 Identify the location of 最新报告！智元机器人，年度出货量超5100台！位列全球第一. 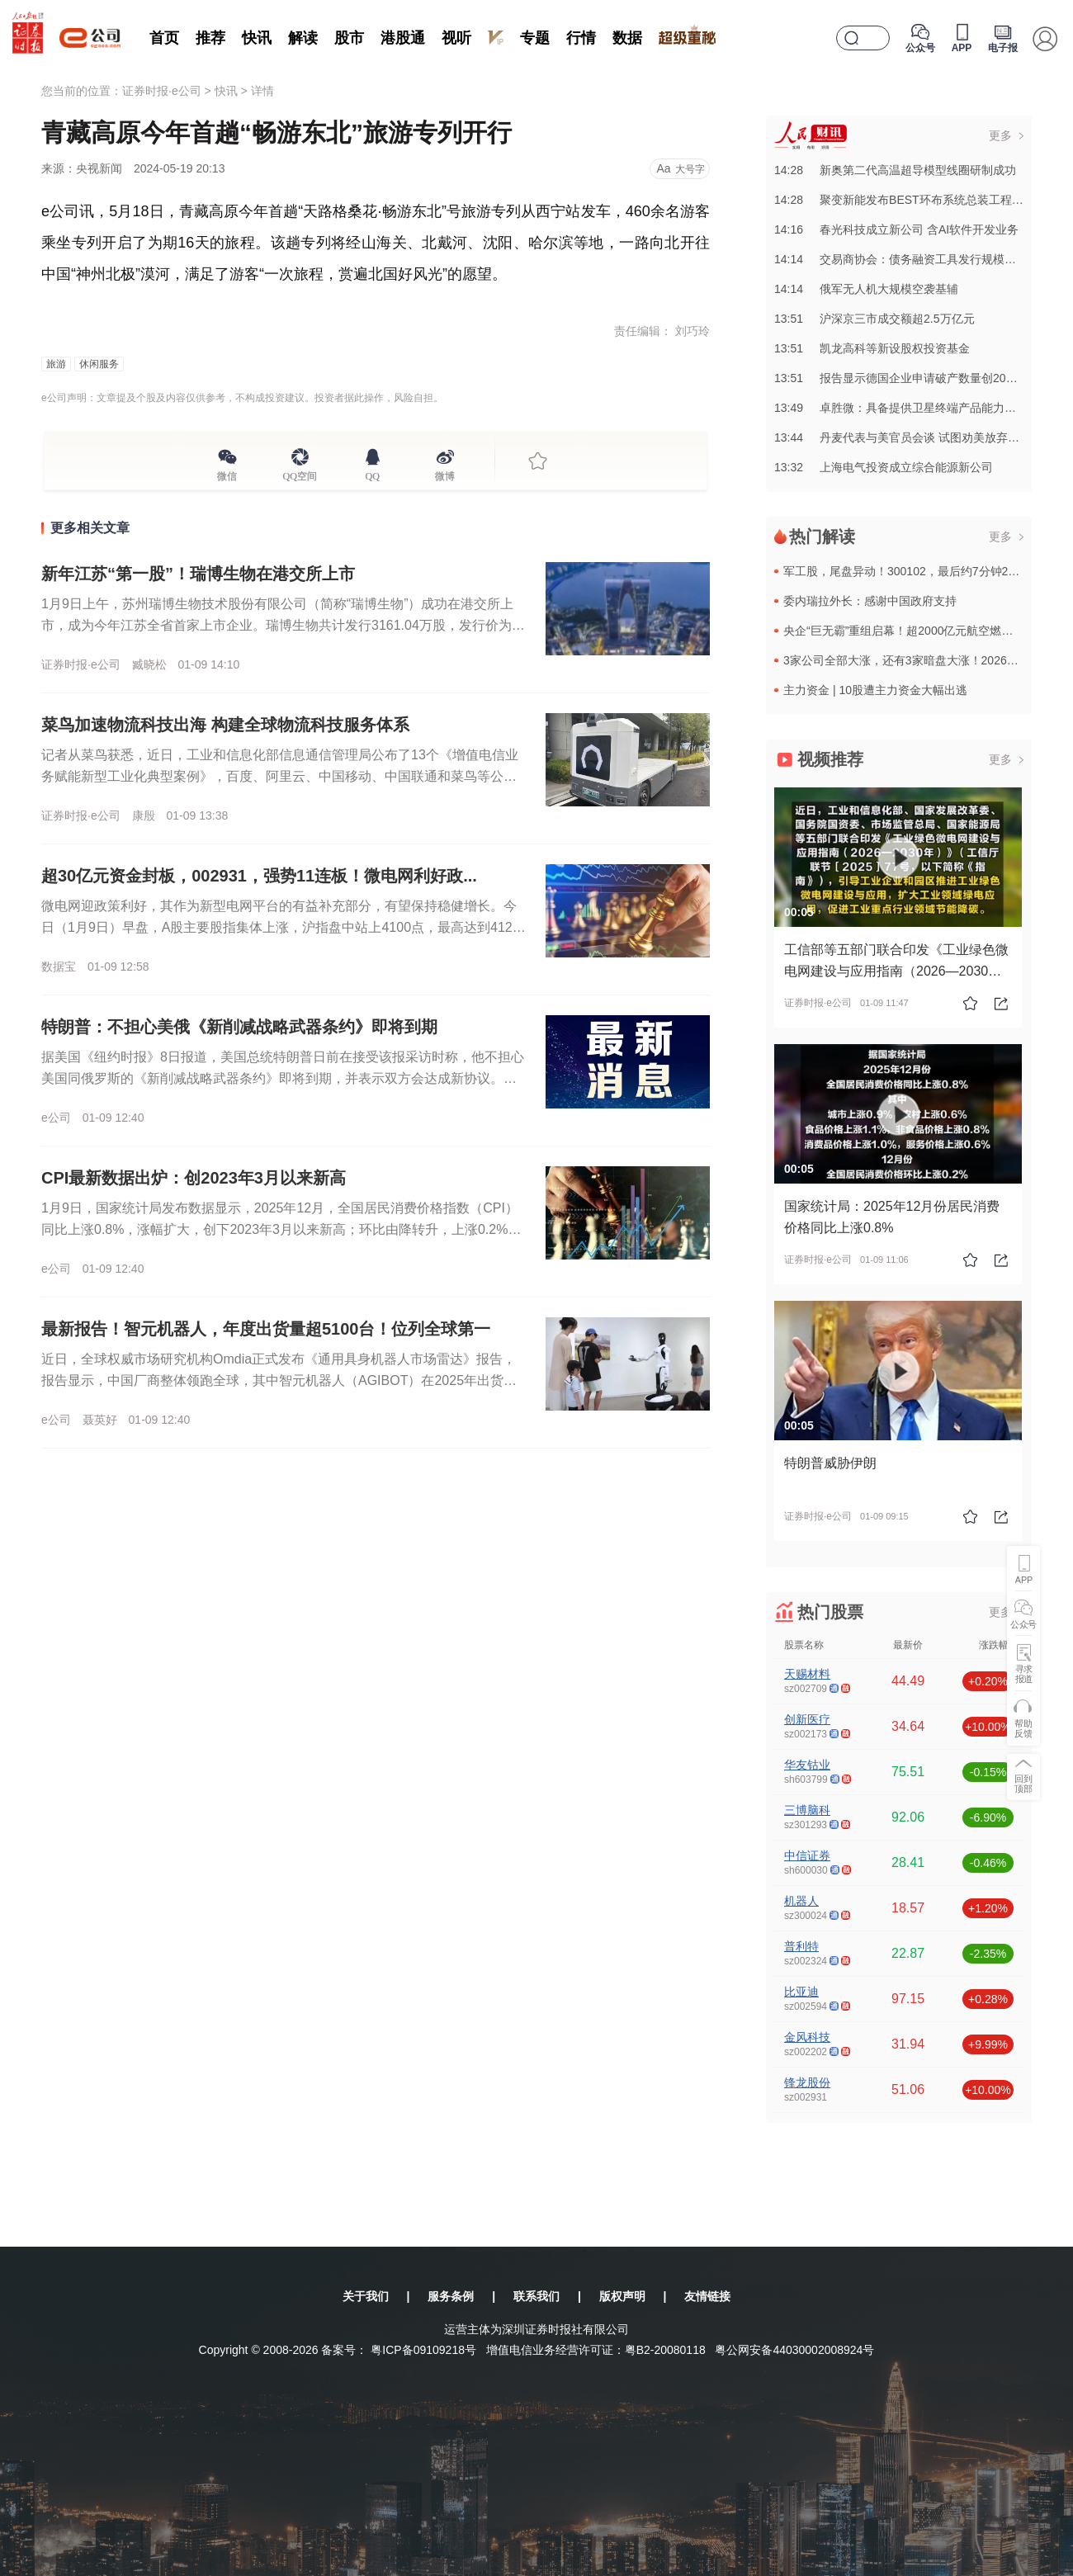
(266, 1329).